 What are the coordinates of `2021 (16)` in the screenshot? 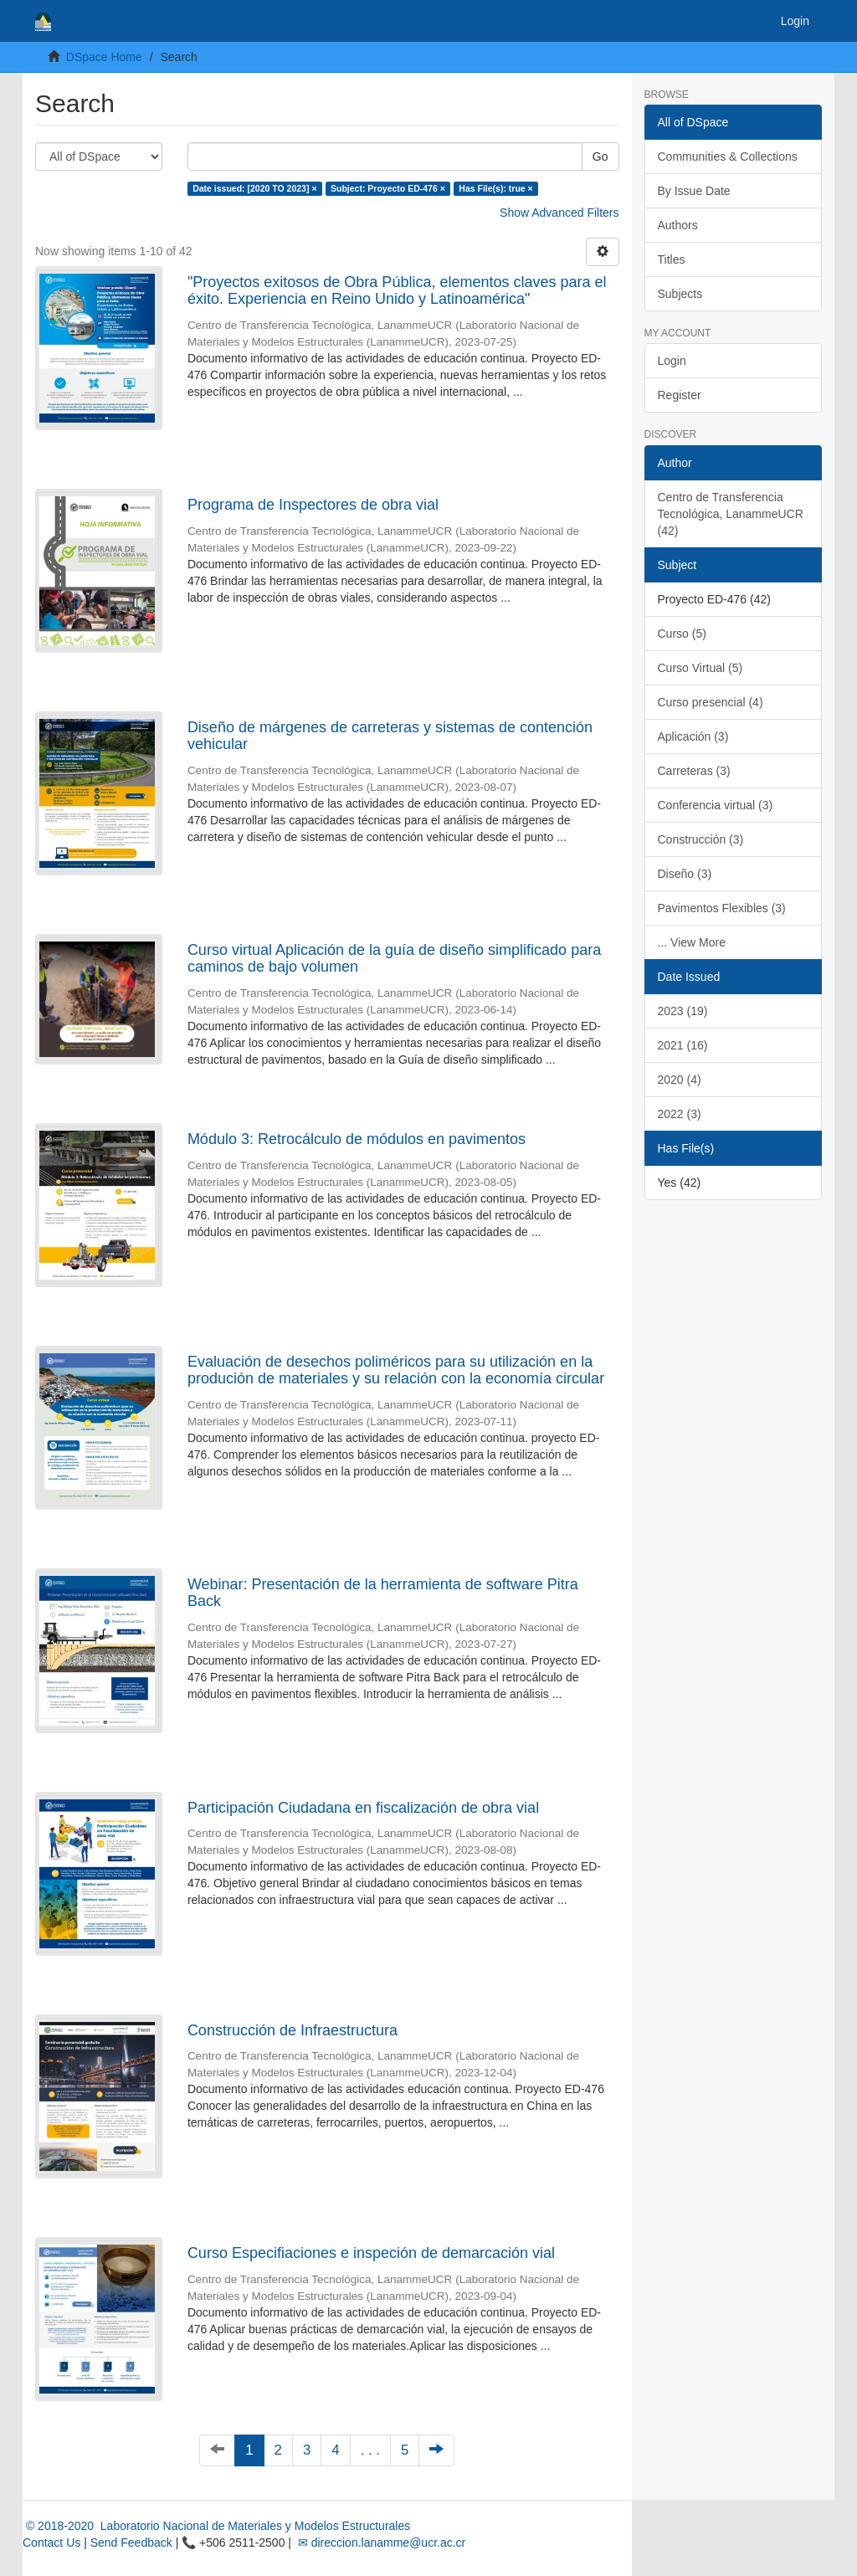 It's located at (683, 1045).